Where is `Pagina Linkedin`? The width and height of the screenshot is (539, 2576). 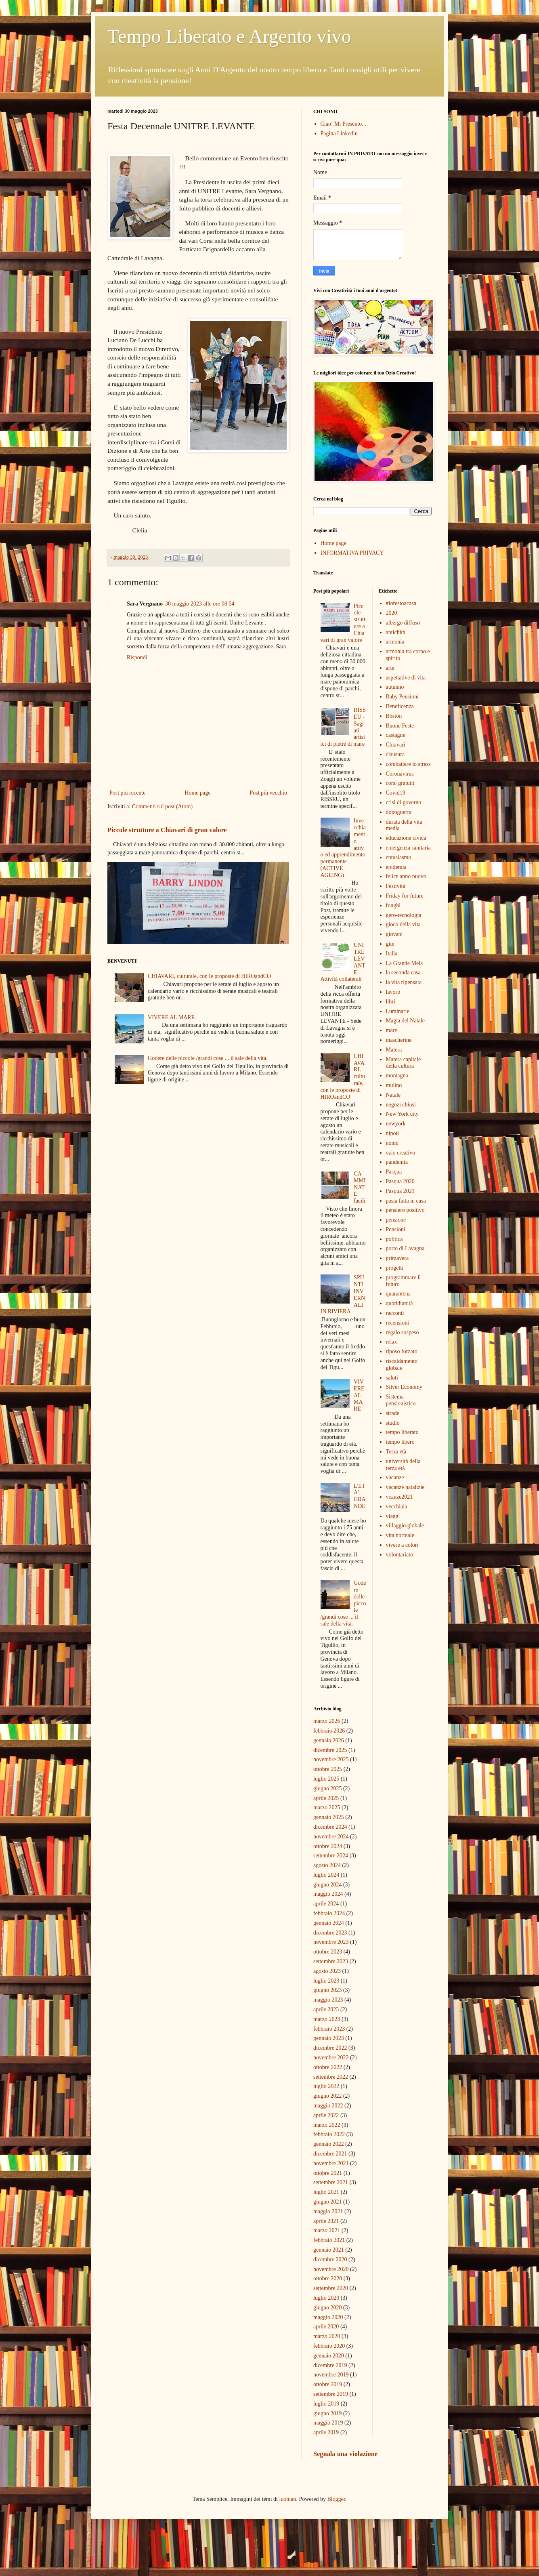 Pagina Linkedin is located at coordinates (339, 133).